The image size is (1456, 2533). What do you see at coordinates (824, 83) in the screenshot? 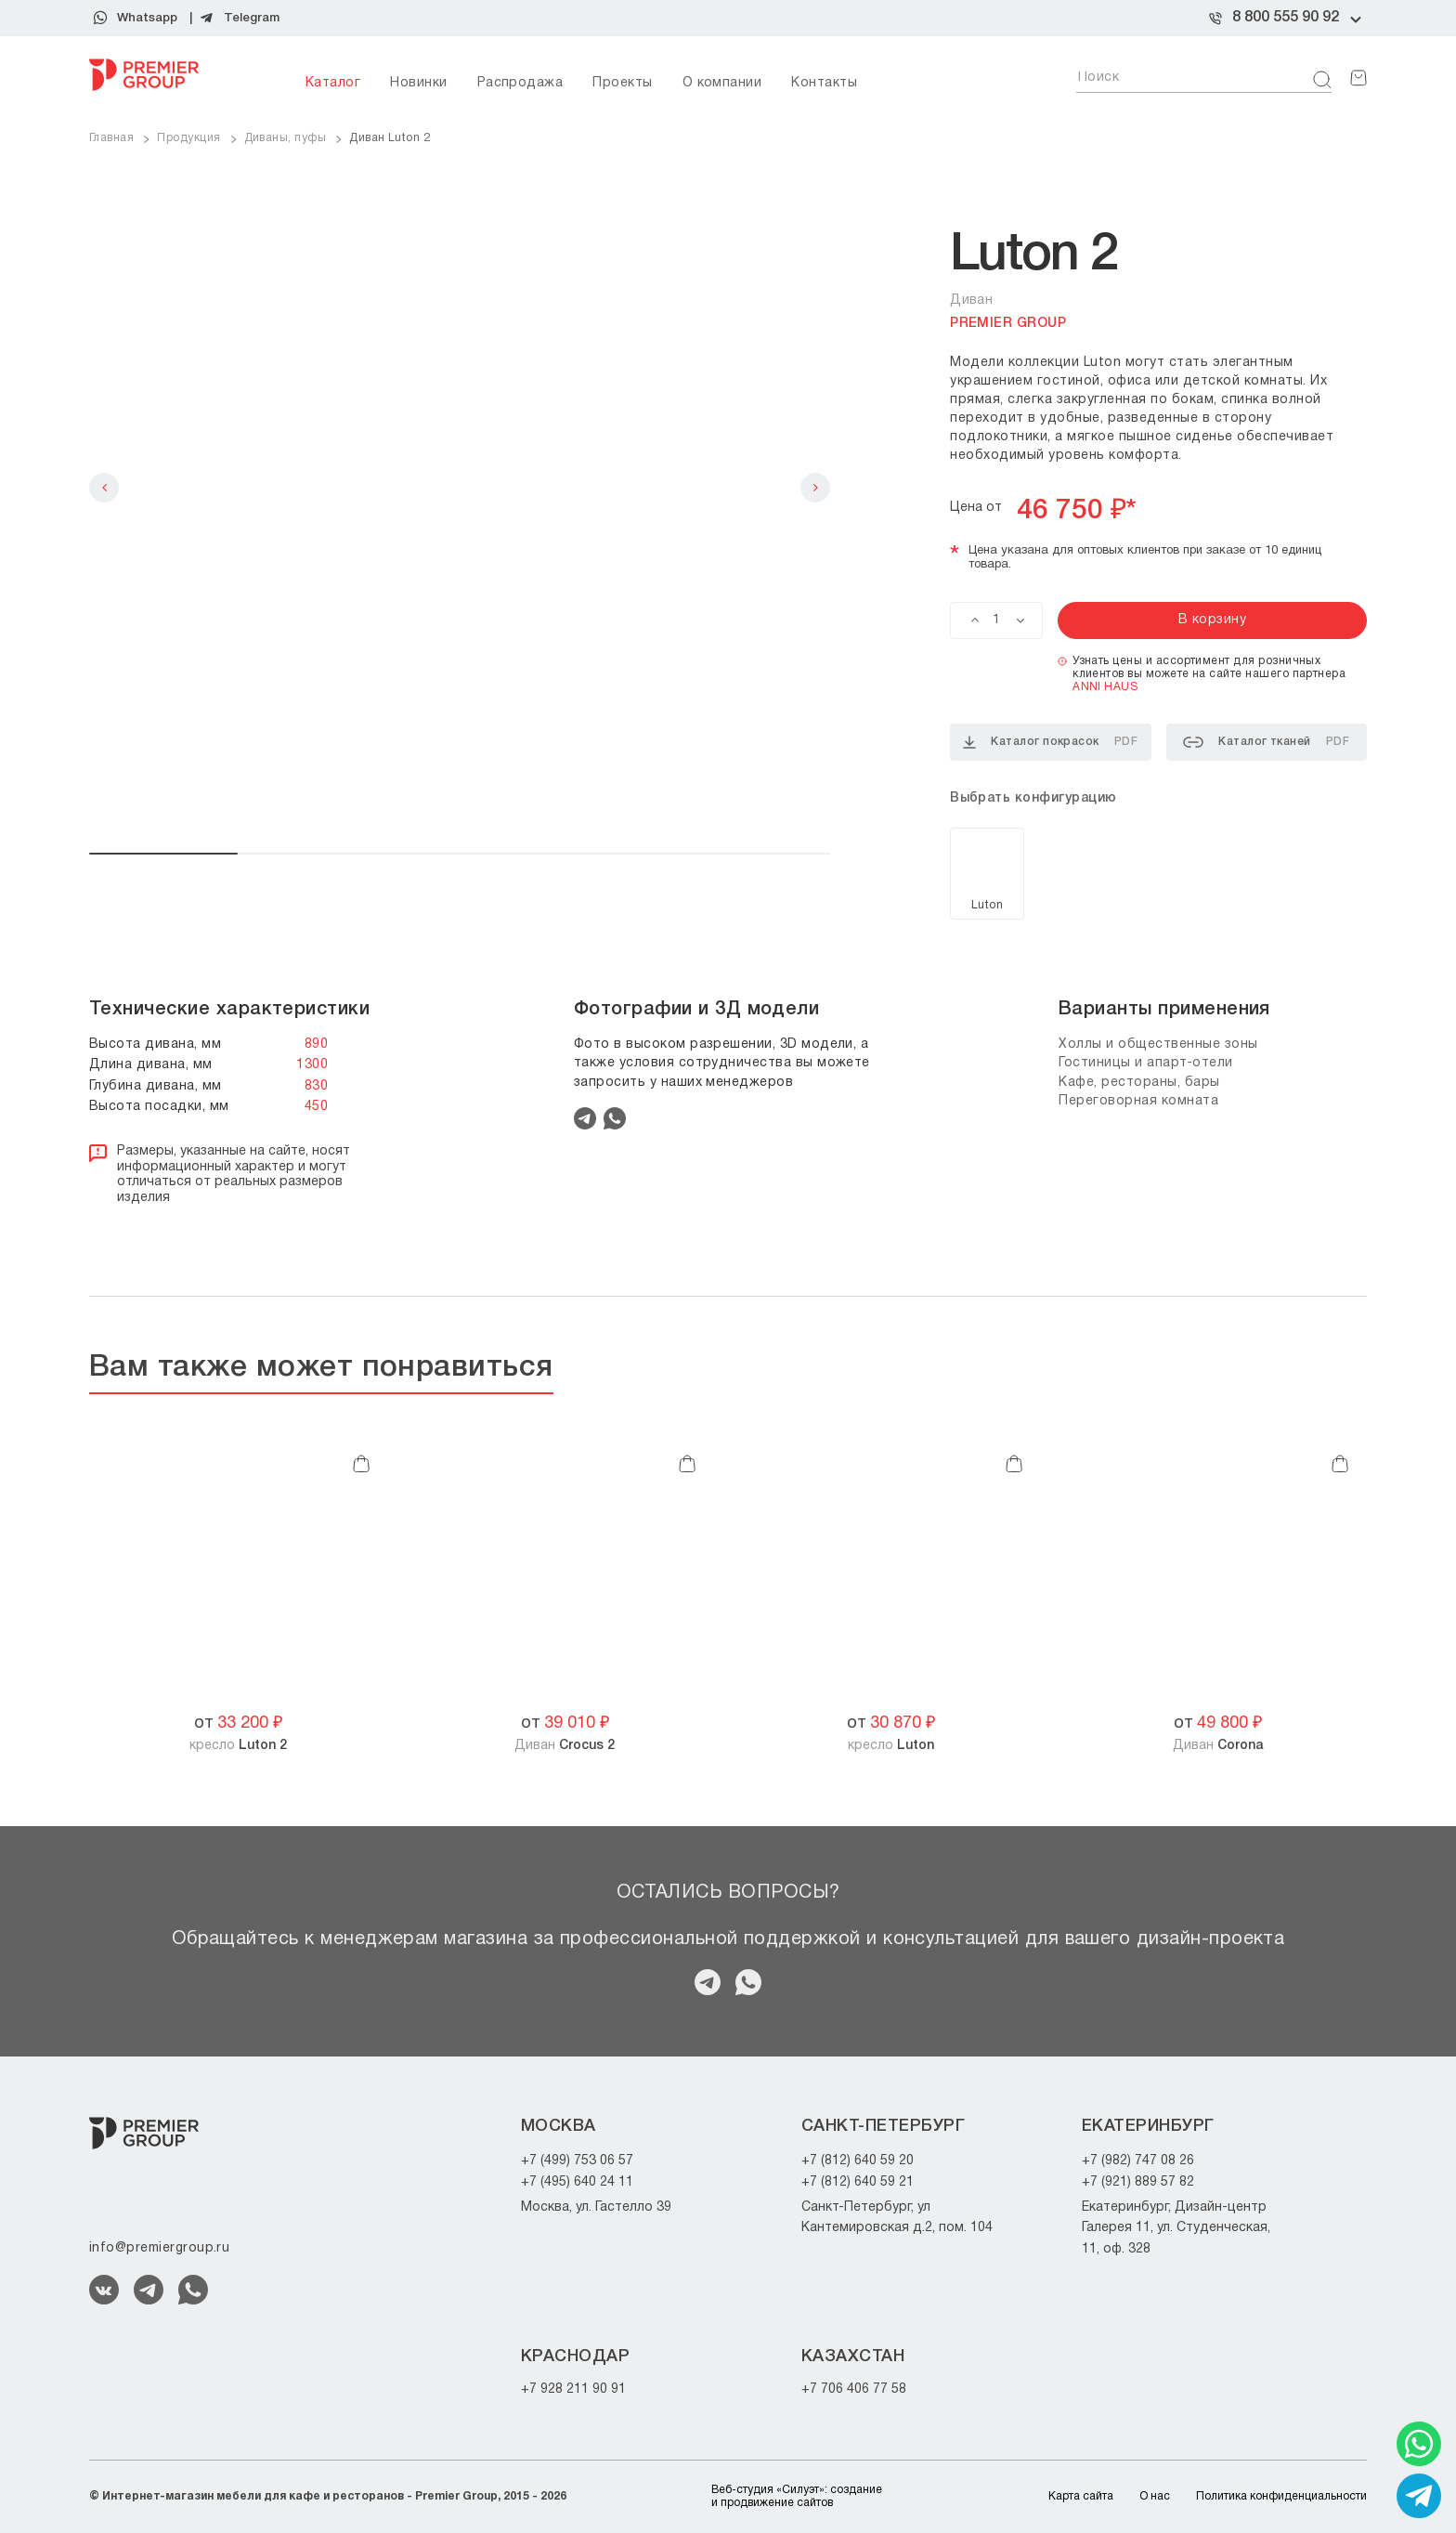
I see `Контакты` at bounding box center [824, 83].